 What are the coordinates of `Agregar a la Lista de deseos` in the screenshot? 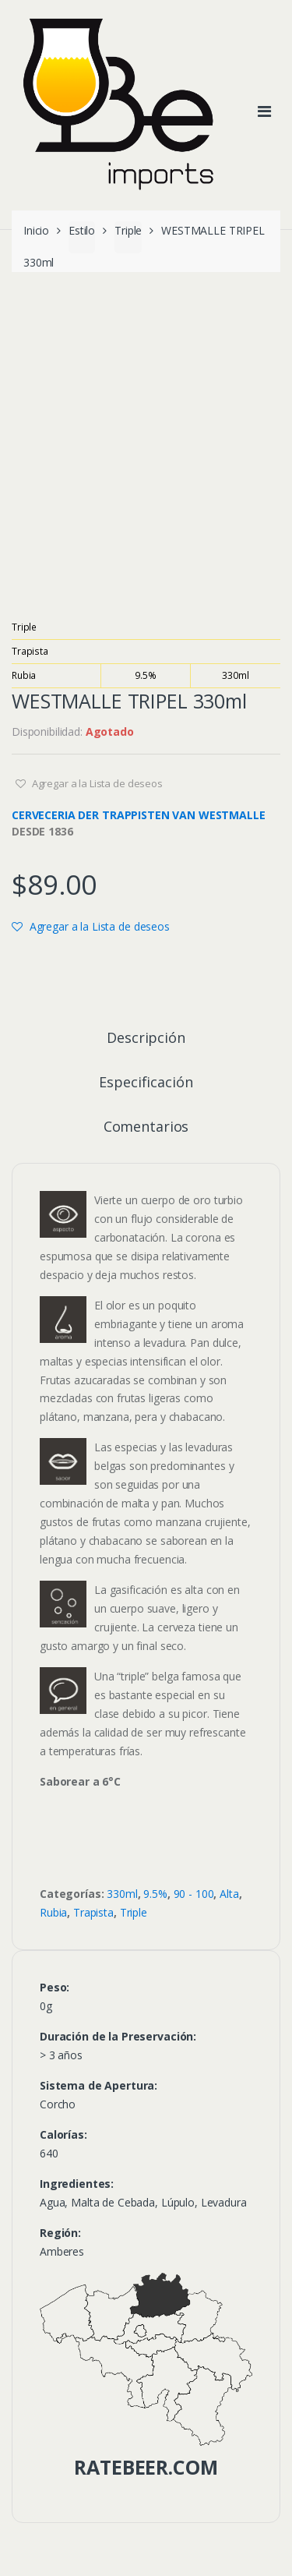 It's located at (96, 783).